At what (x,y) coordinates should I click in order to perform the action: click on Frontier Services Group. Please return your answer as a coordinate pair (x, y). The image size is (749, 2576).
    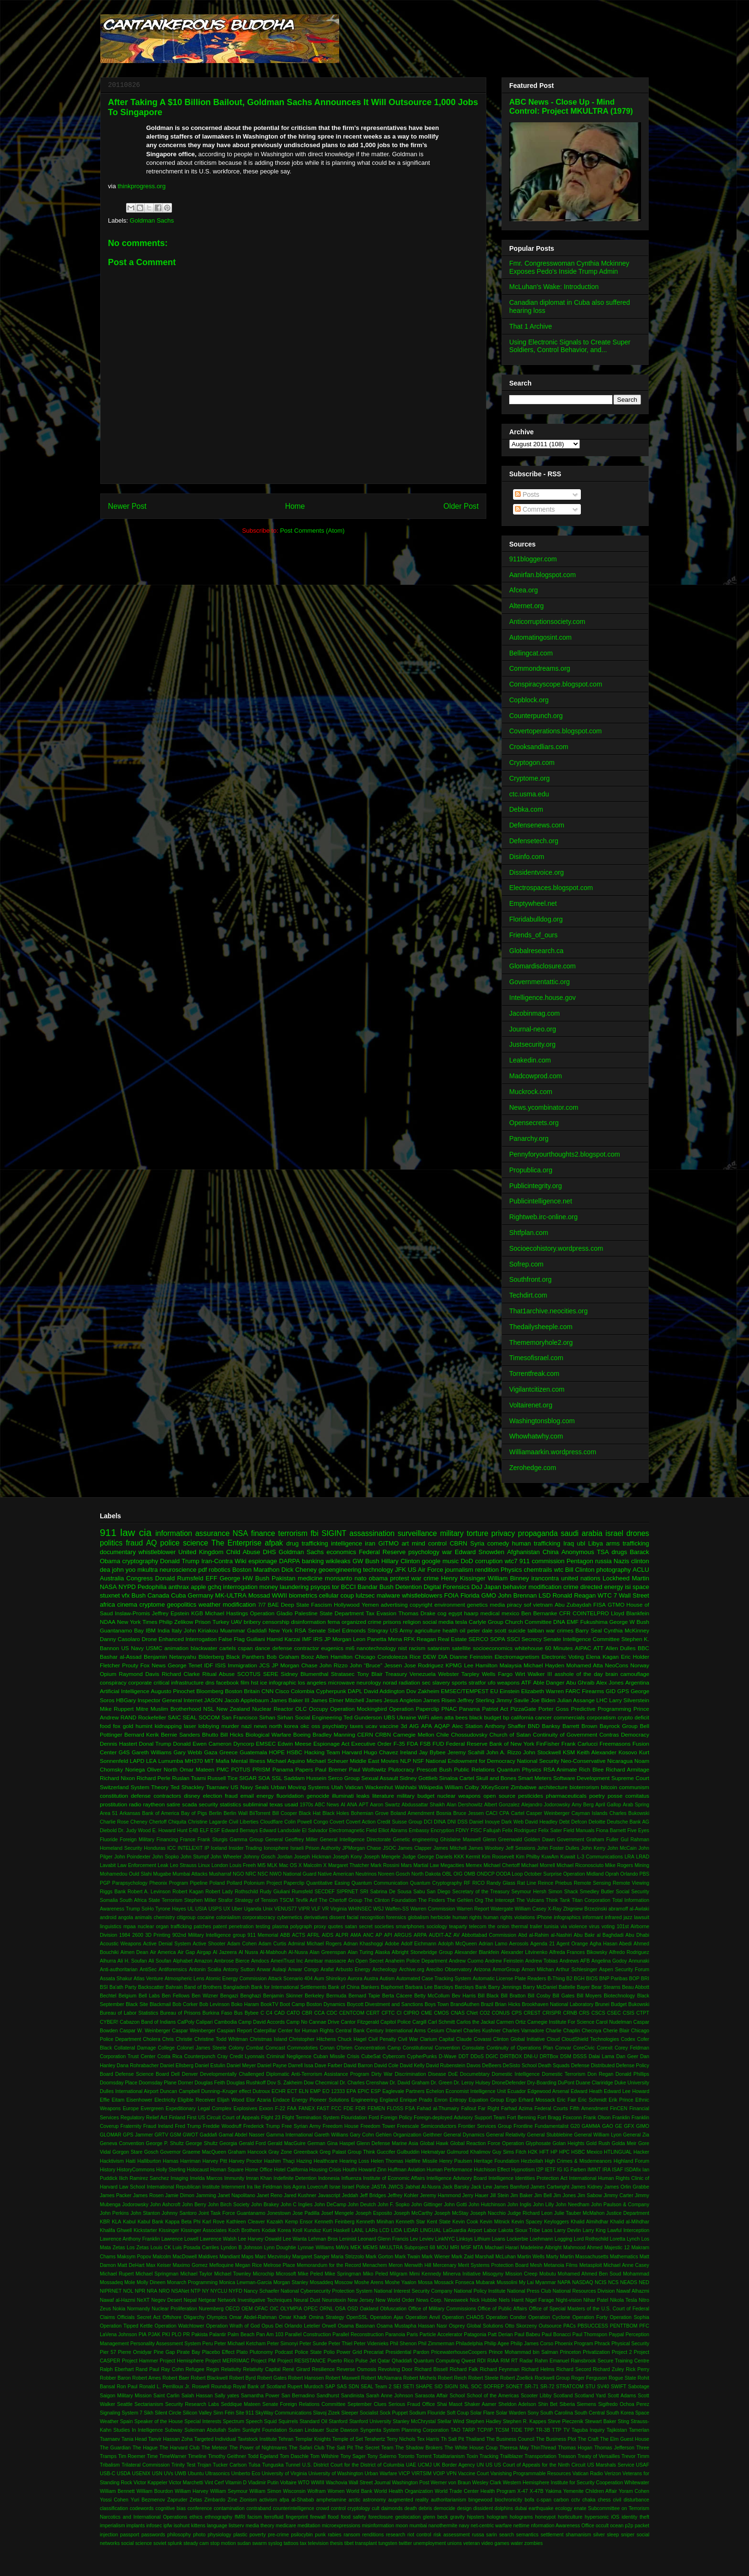
    Looking at the image, I should click on (485, 2126).